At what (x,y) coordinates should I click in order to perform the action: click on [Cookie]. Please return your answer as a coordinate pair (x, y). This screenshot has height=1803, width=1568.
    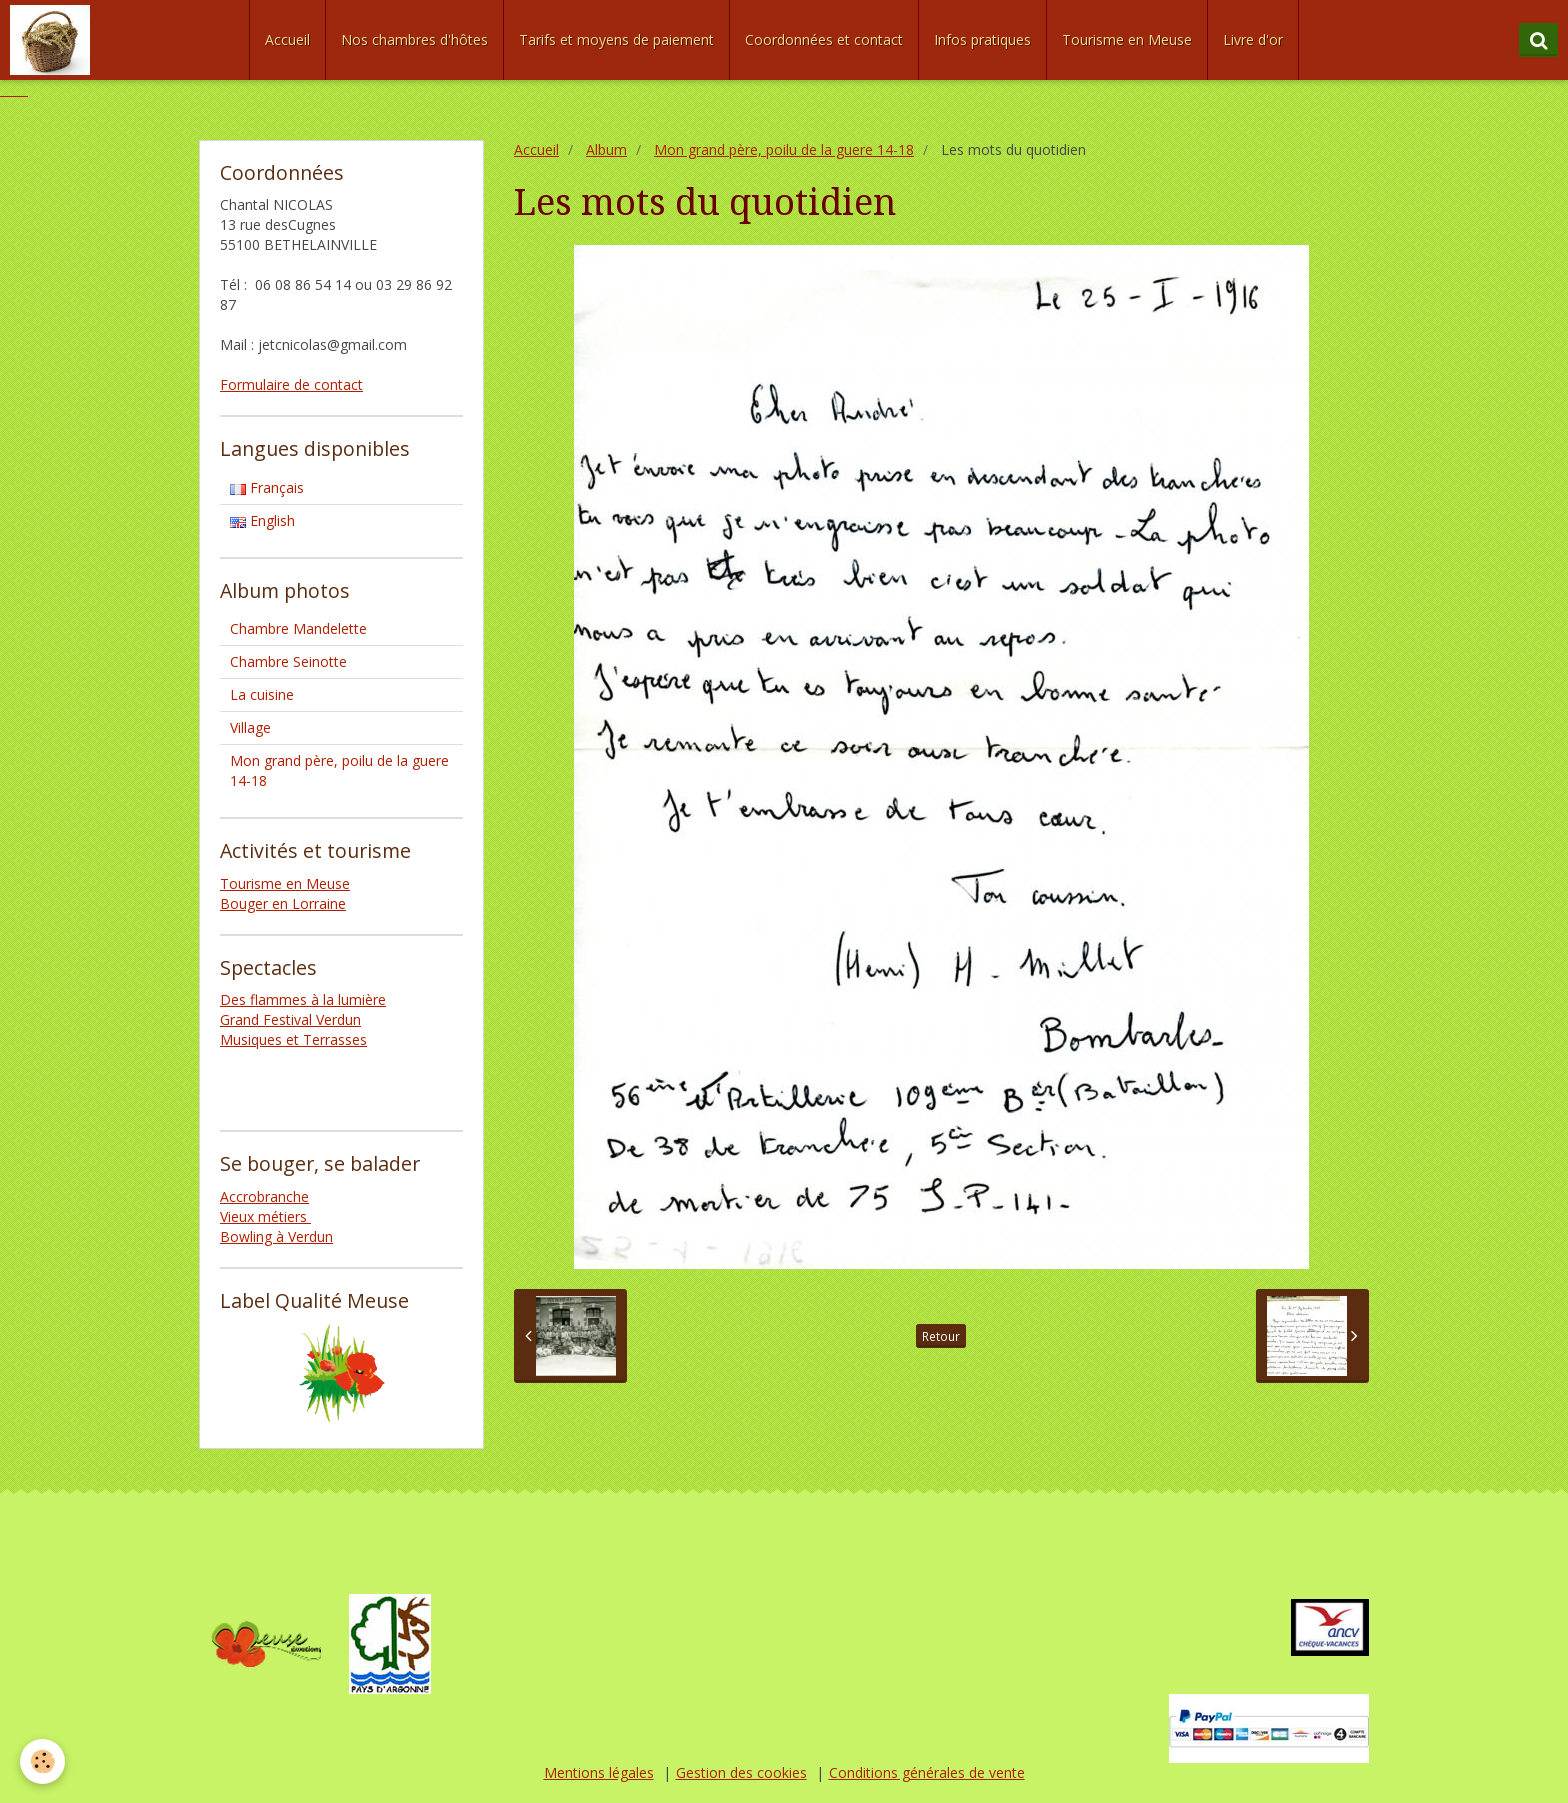
    Looking at the image, I should click on (42, 1761).